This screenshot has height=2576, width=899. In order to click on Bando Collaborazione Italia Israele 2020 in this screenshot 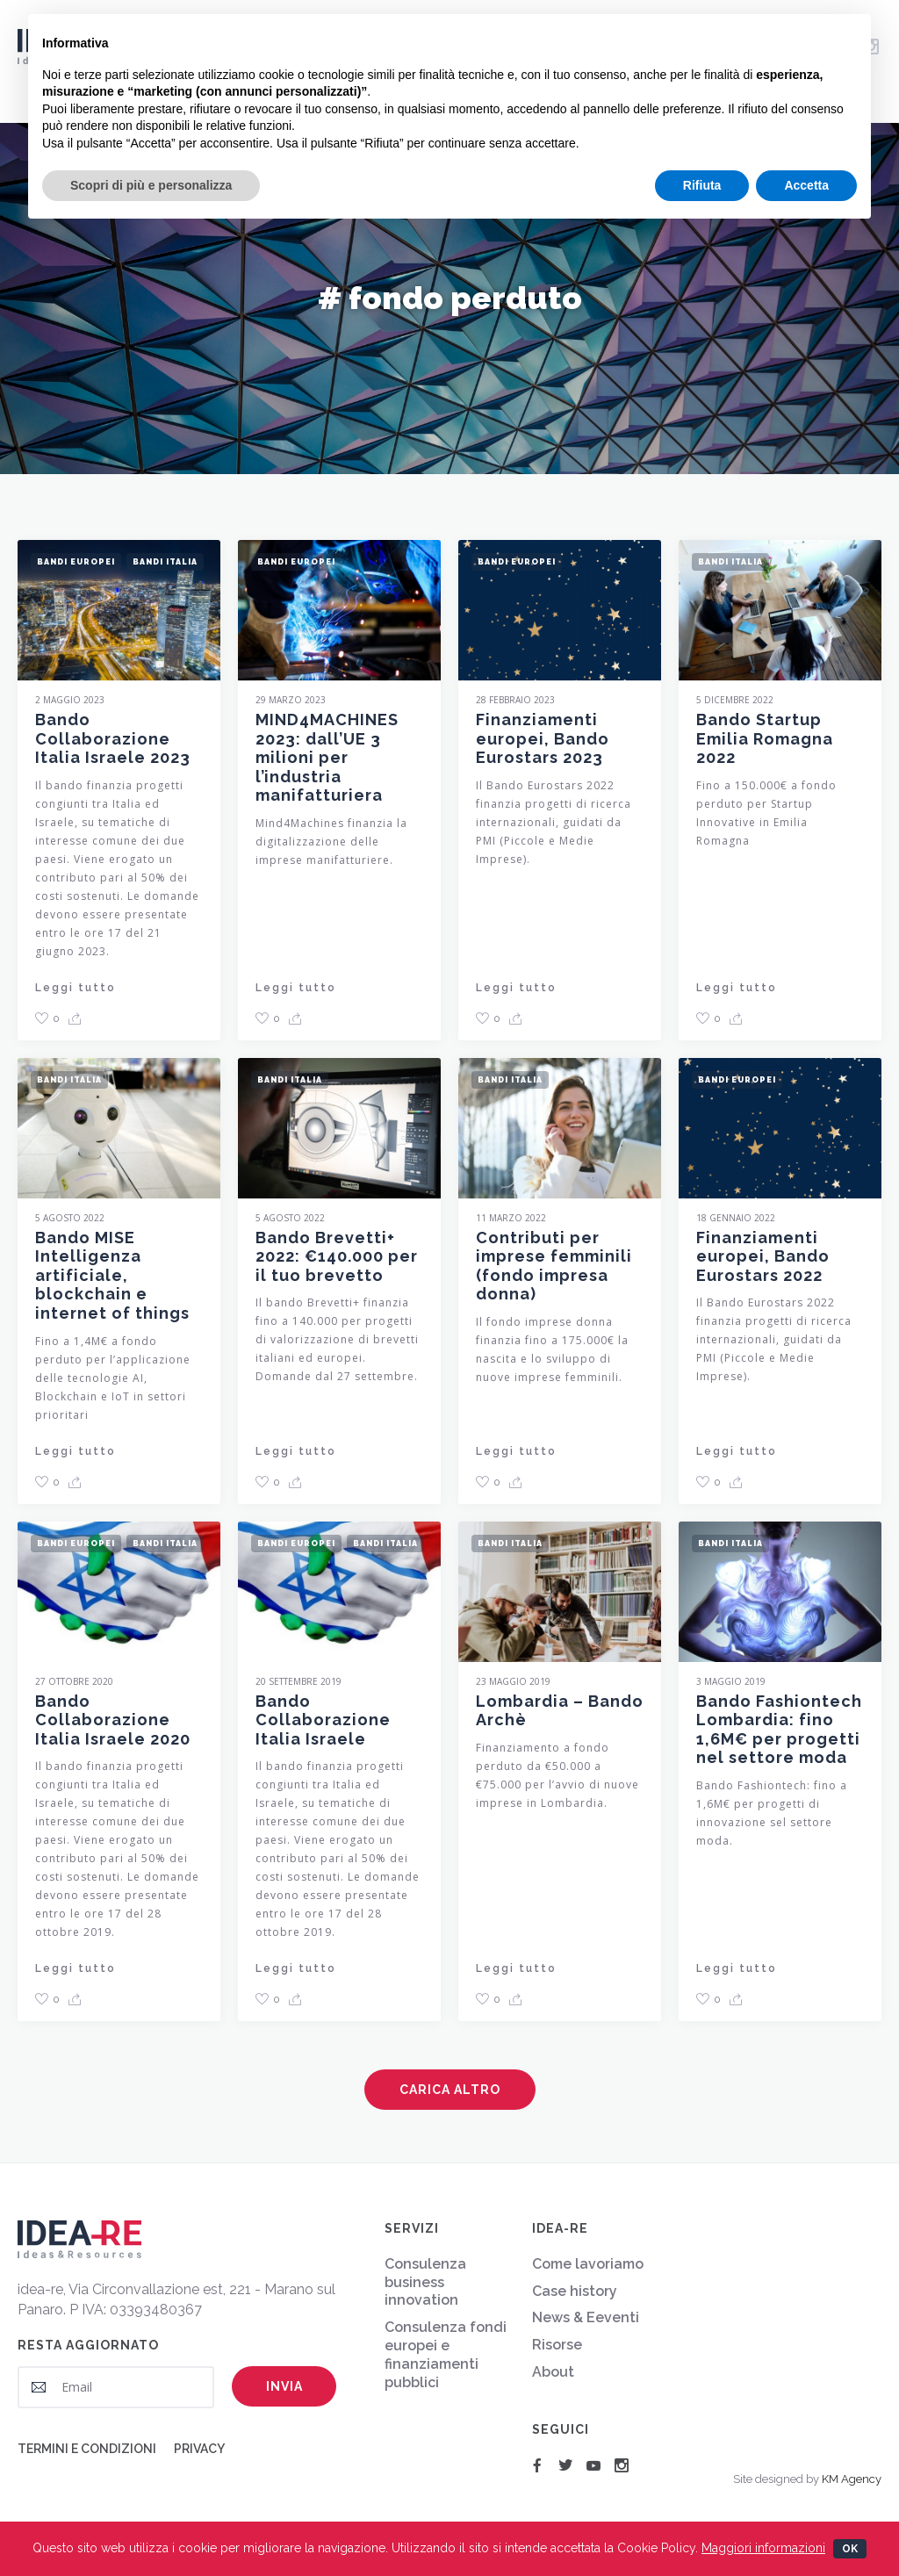, I will do `click(113, 1725)`.